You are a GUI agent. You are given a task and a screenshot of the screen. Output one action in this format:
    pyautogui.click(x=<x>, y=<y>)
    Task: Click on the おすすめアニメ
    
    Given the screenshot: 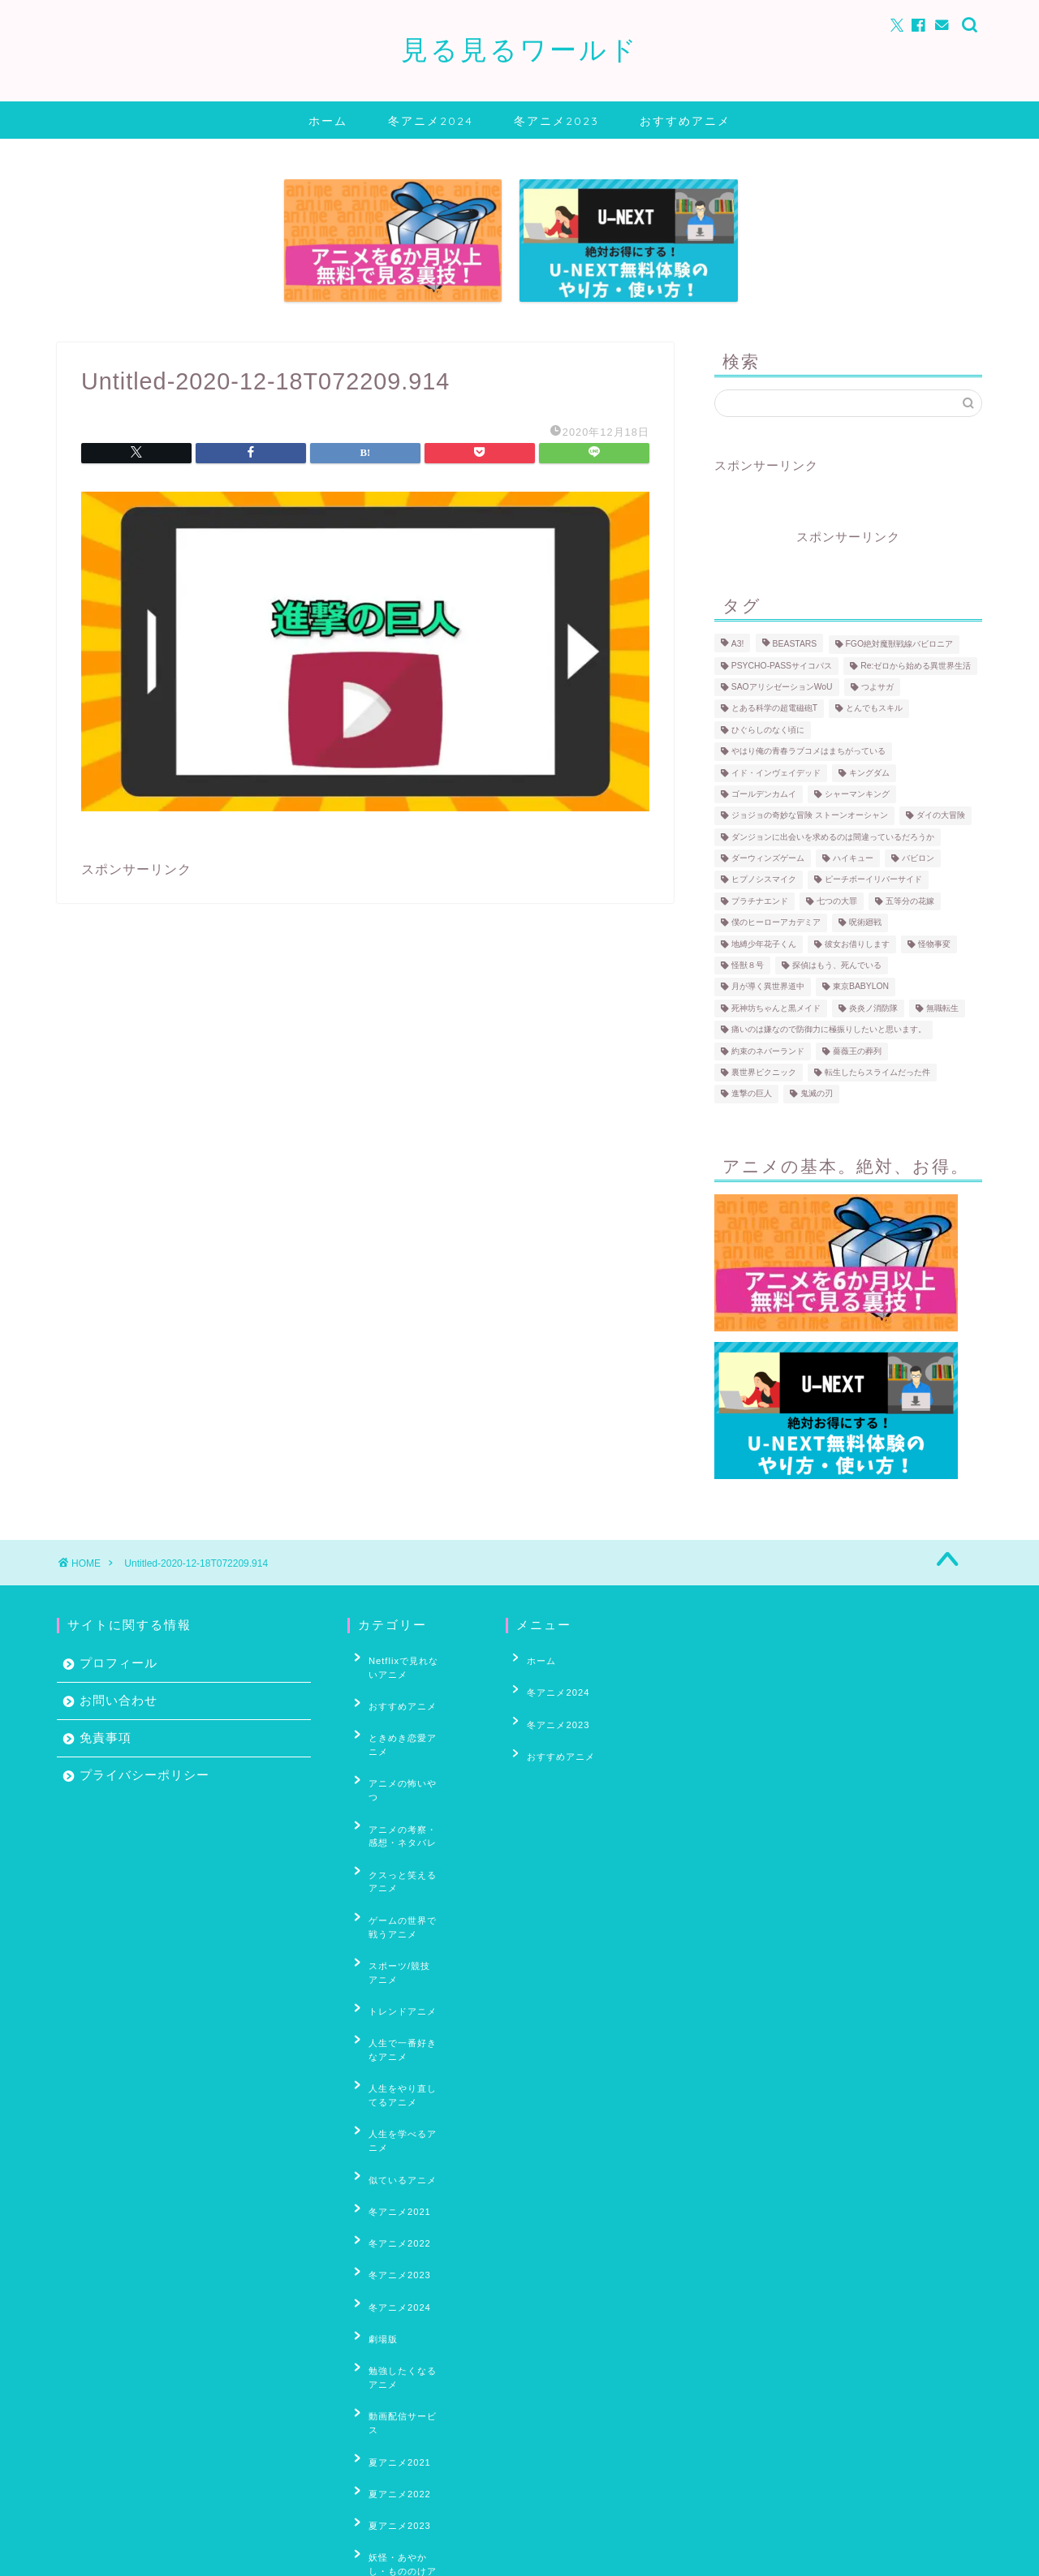 What is the action you would take?
    pyautogui.click(x=685, y=121)
    